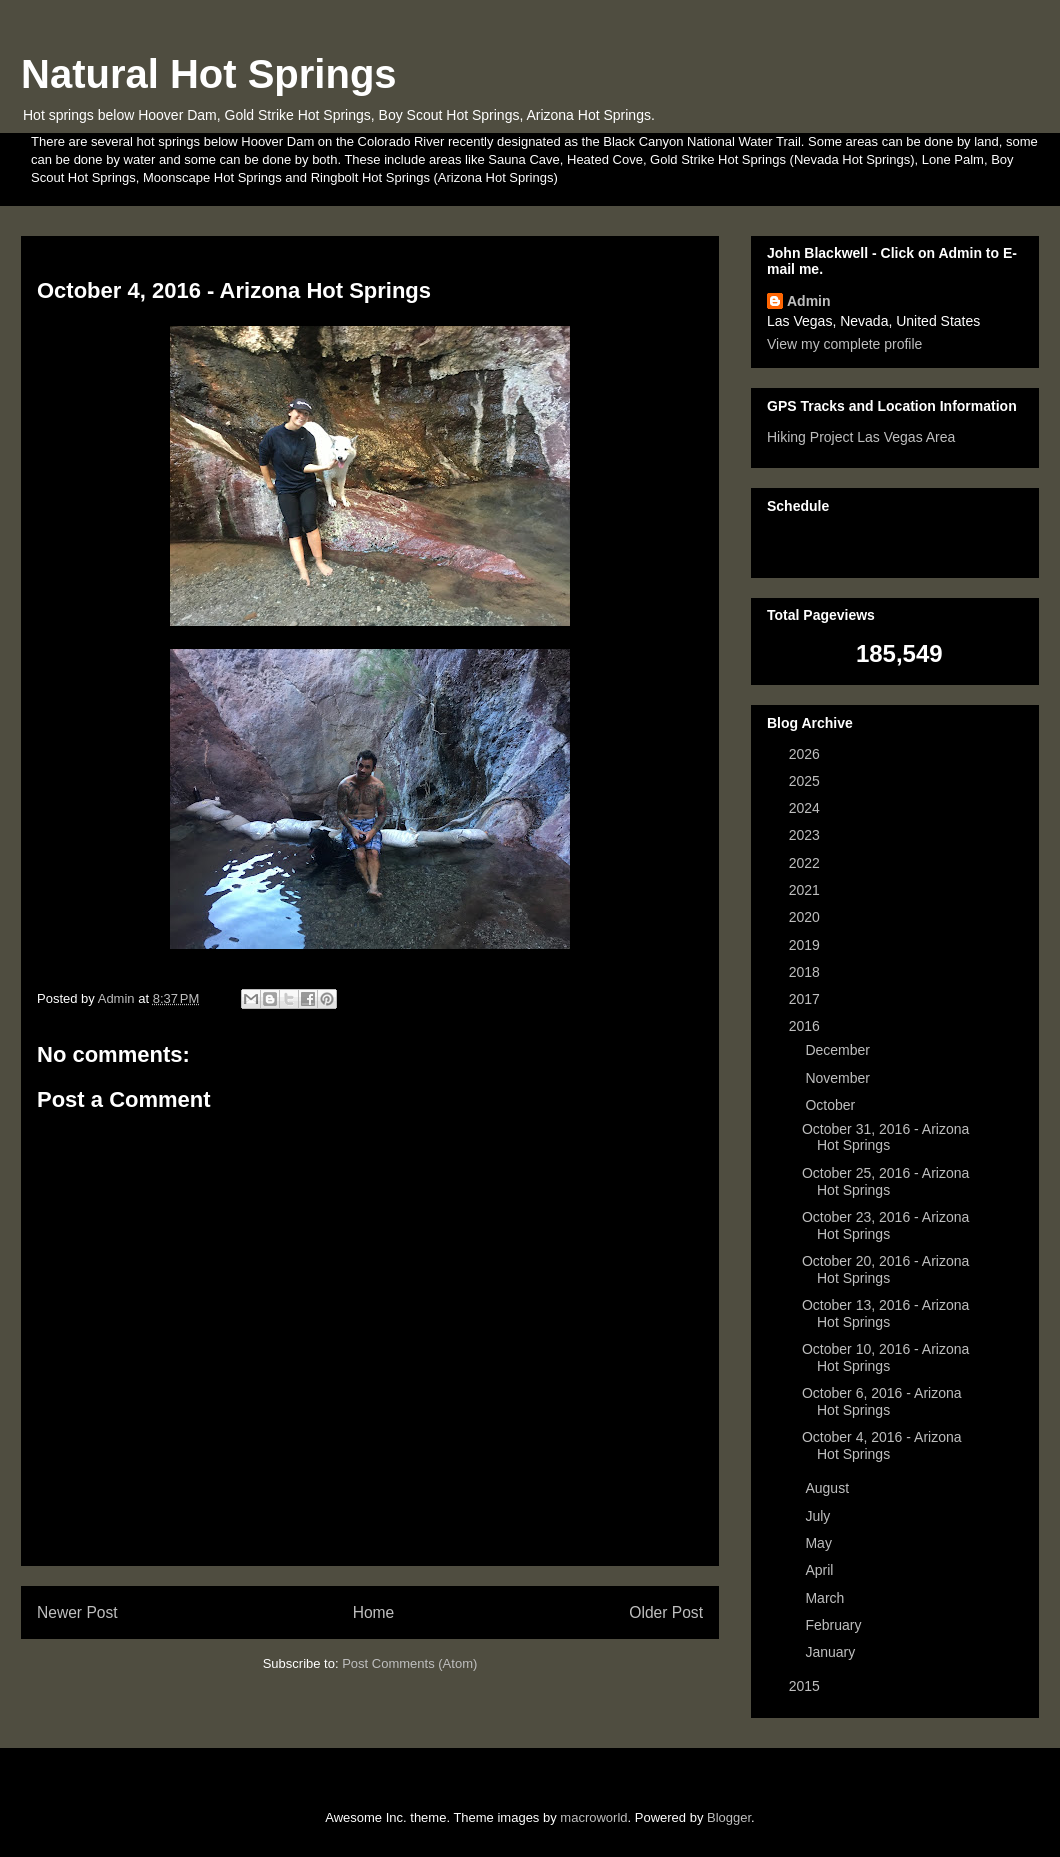 Image resolution: width=1060 pixels, height=1857 pixels. Describe the element at coordinates (666, 1612) in the screenshot. I see `Older Post` at that location.